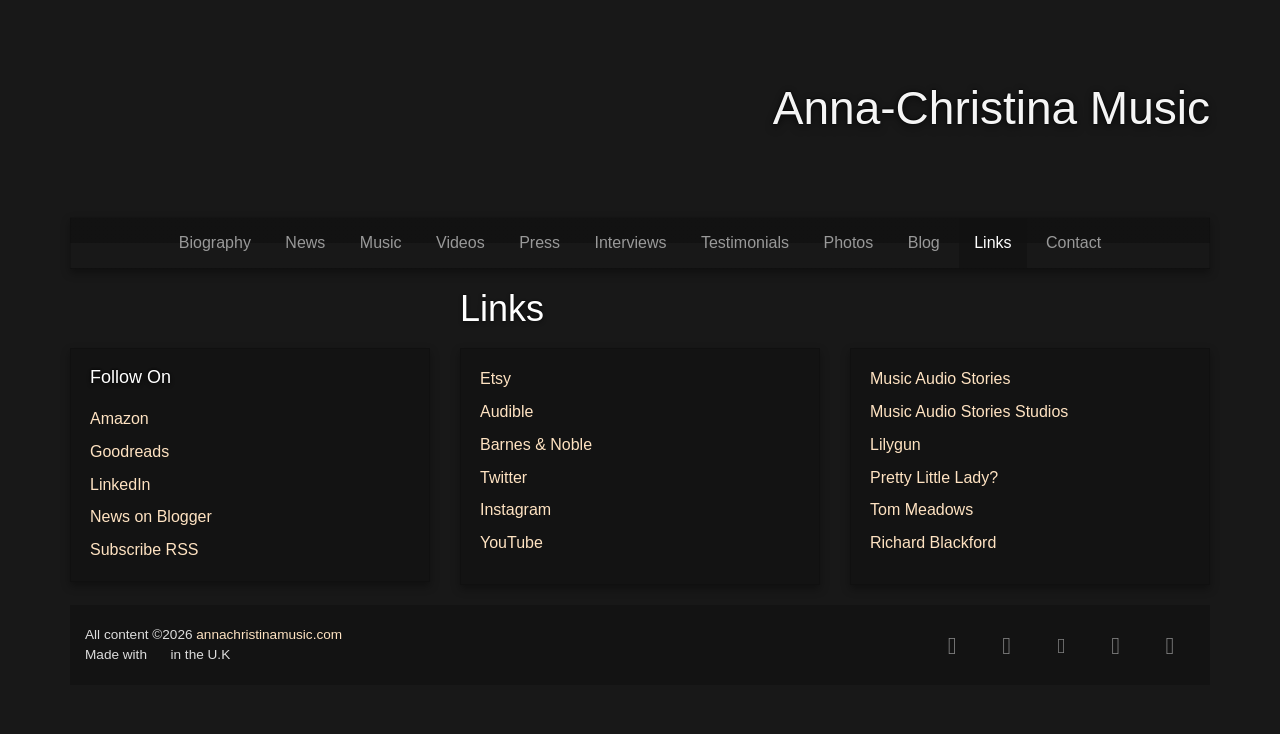  Describe the element at coordinates (969, 411) in the screenshot. I see `Music Audio Stories Studios` at that location.